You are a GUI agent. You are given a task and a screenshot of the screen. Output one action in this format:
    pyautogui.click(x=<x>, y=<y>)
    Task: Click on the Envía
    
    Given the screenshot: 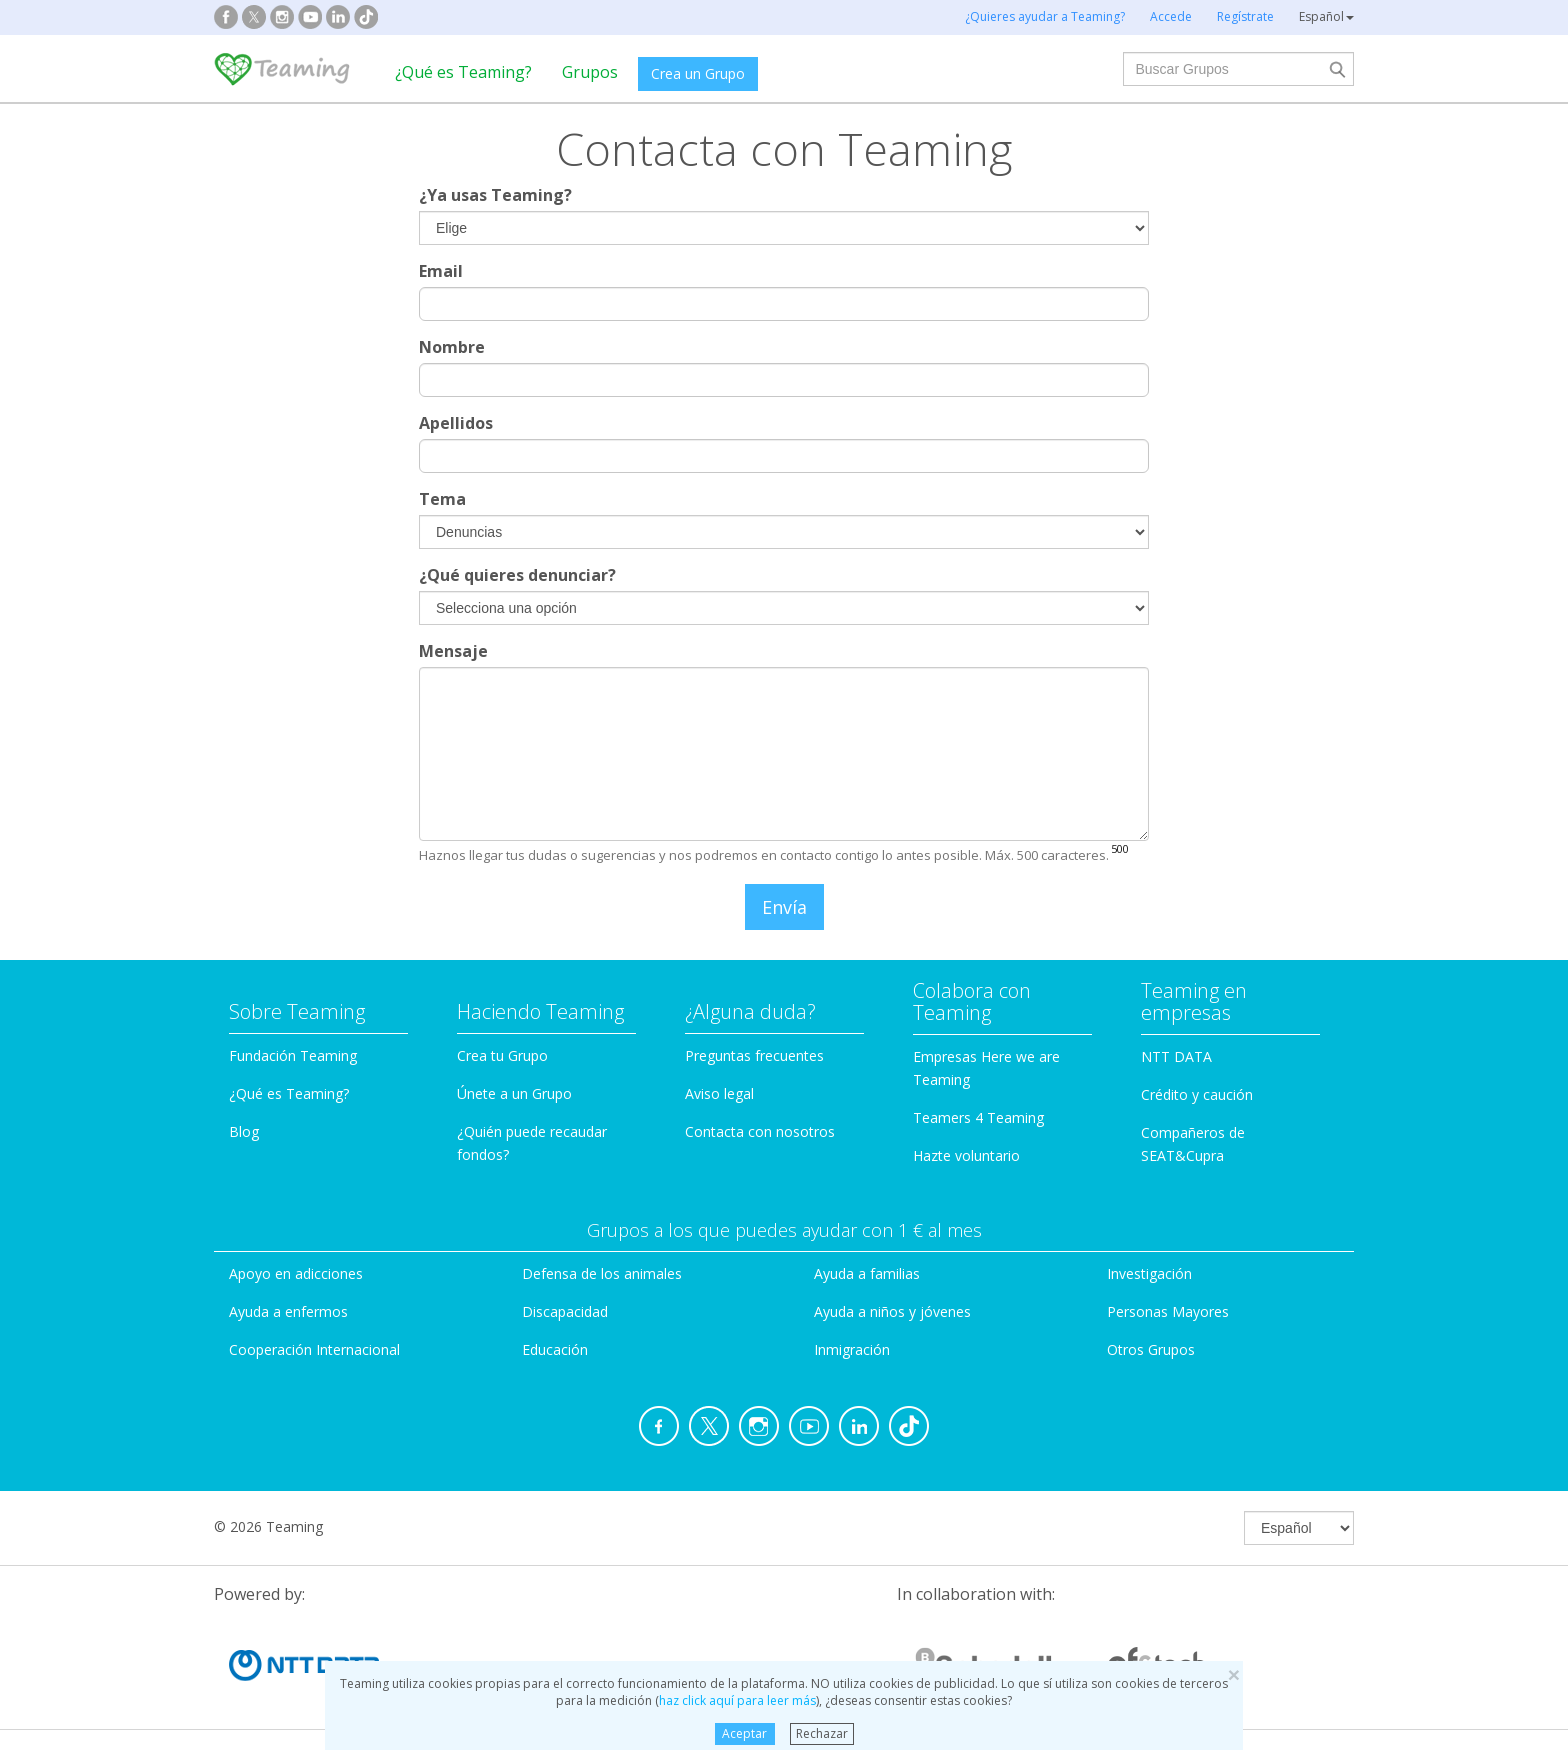 What is the action you would take?
    pyautogui.click(x=784, y=907)
    